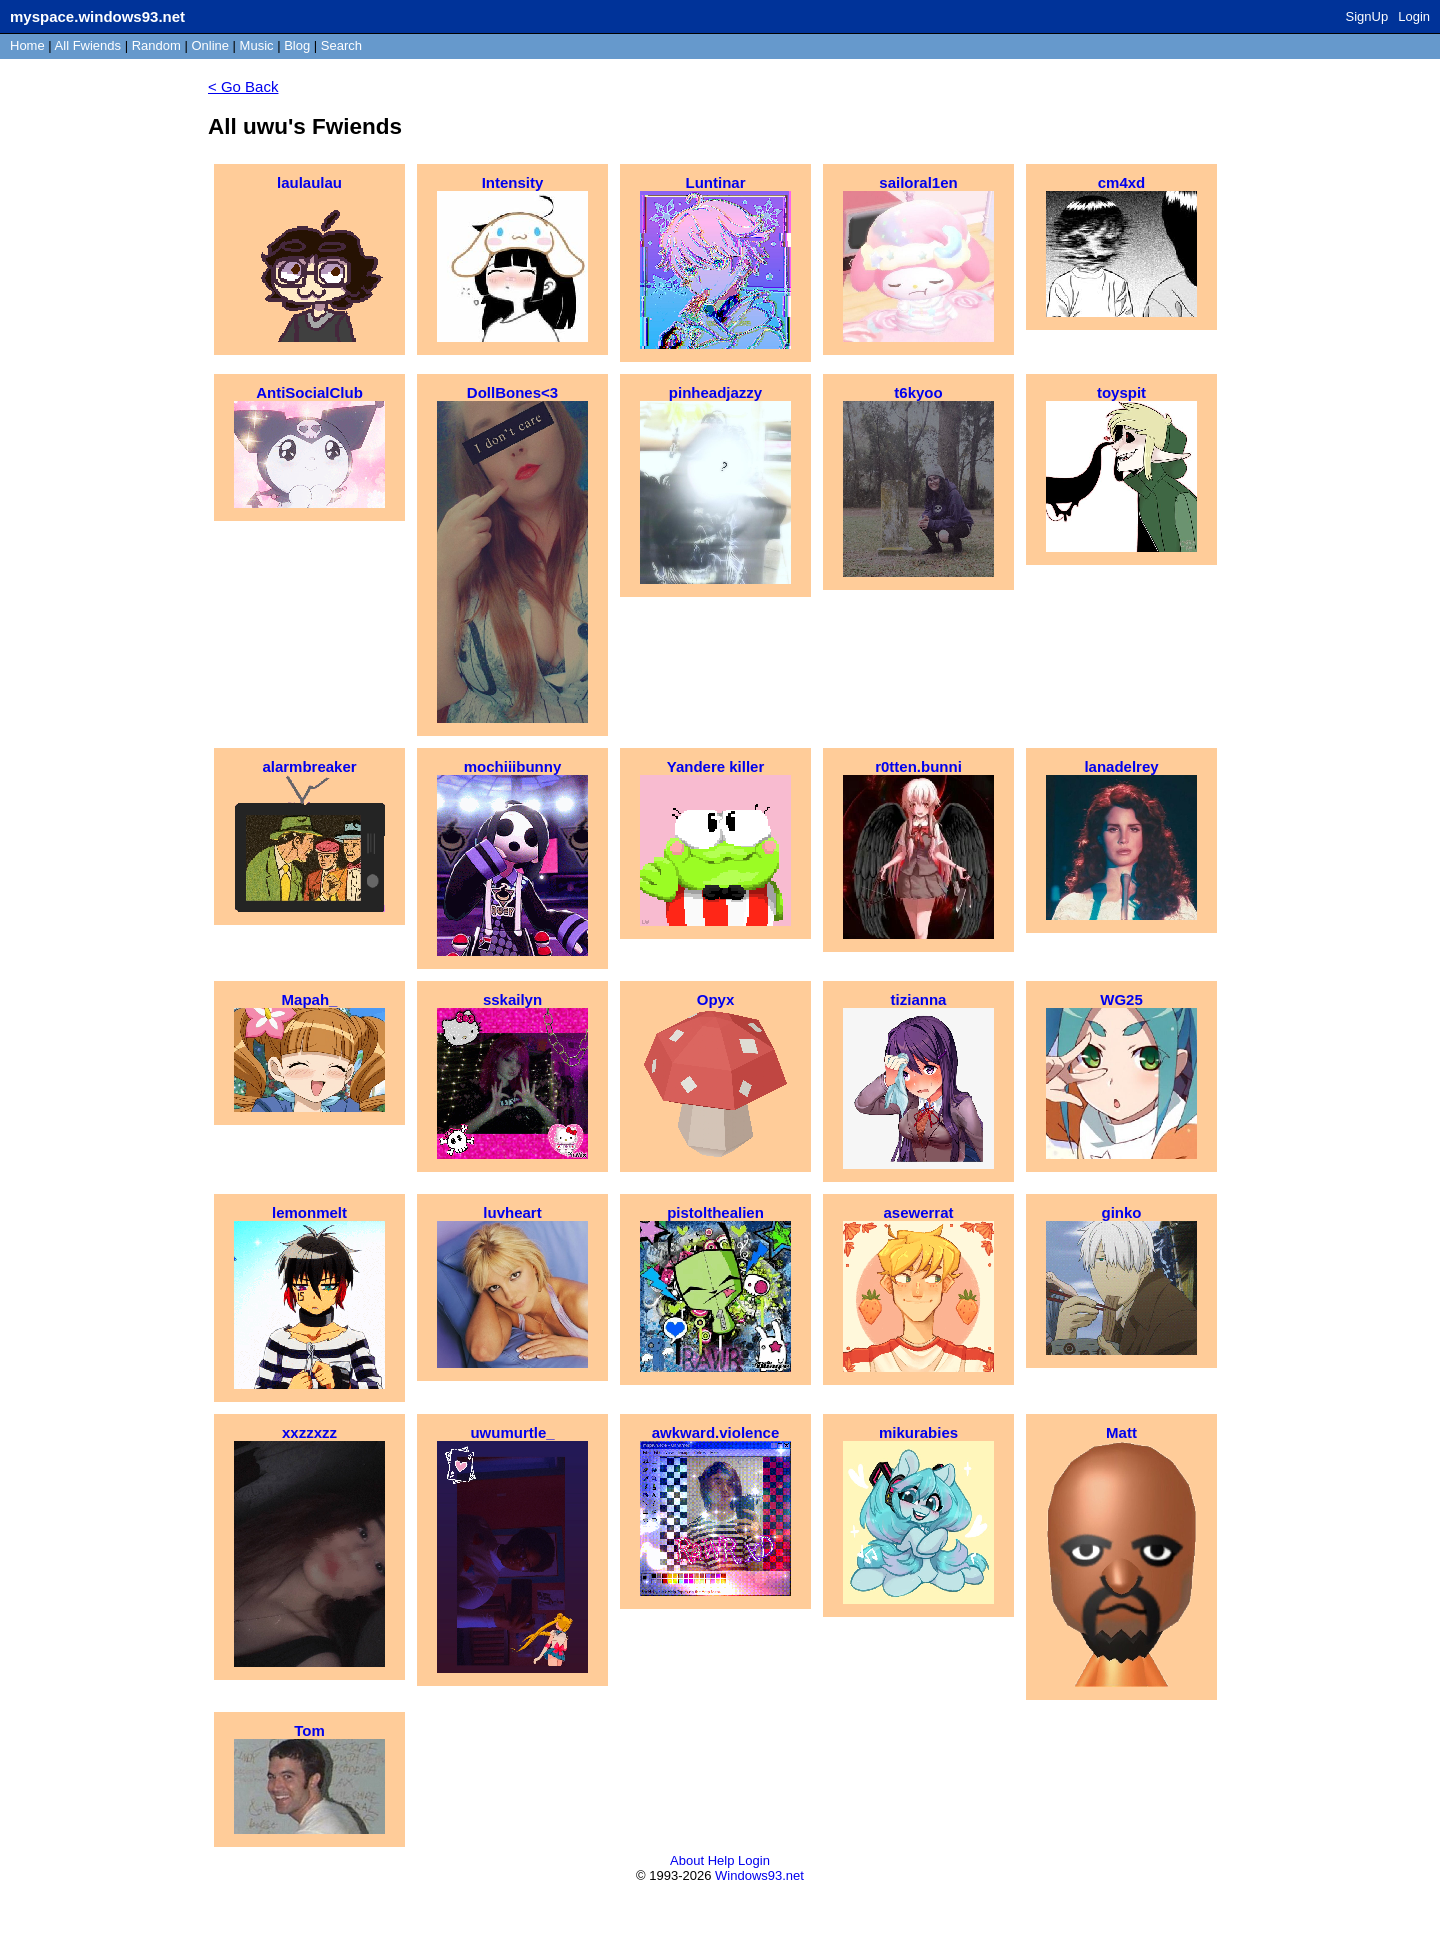  Describe the element at coordinates (27, 45) in the screenshot. I see `Home` at that location.